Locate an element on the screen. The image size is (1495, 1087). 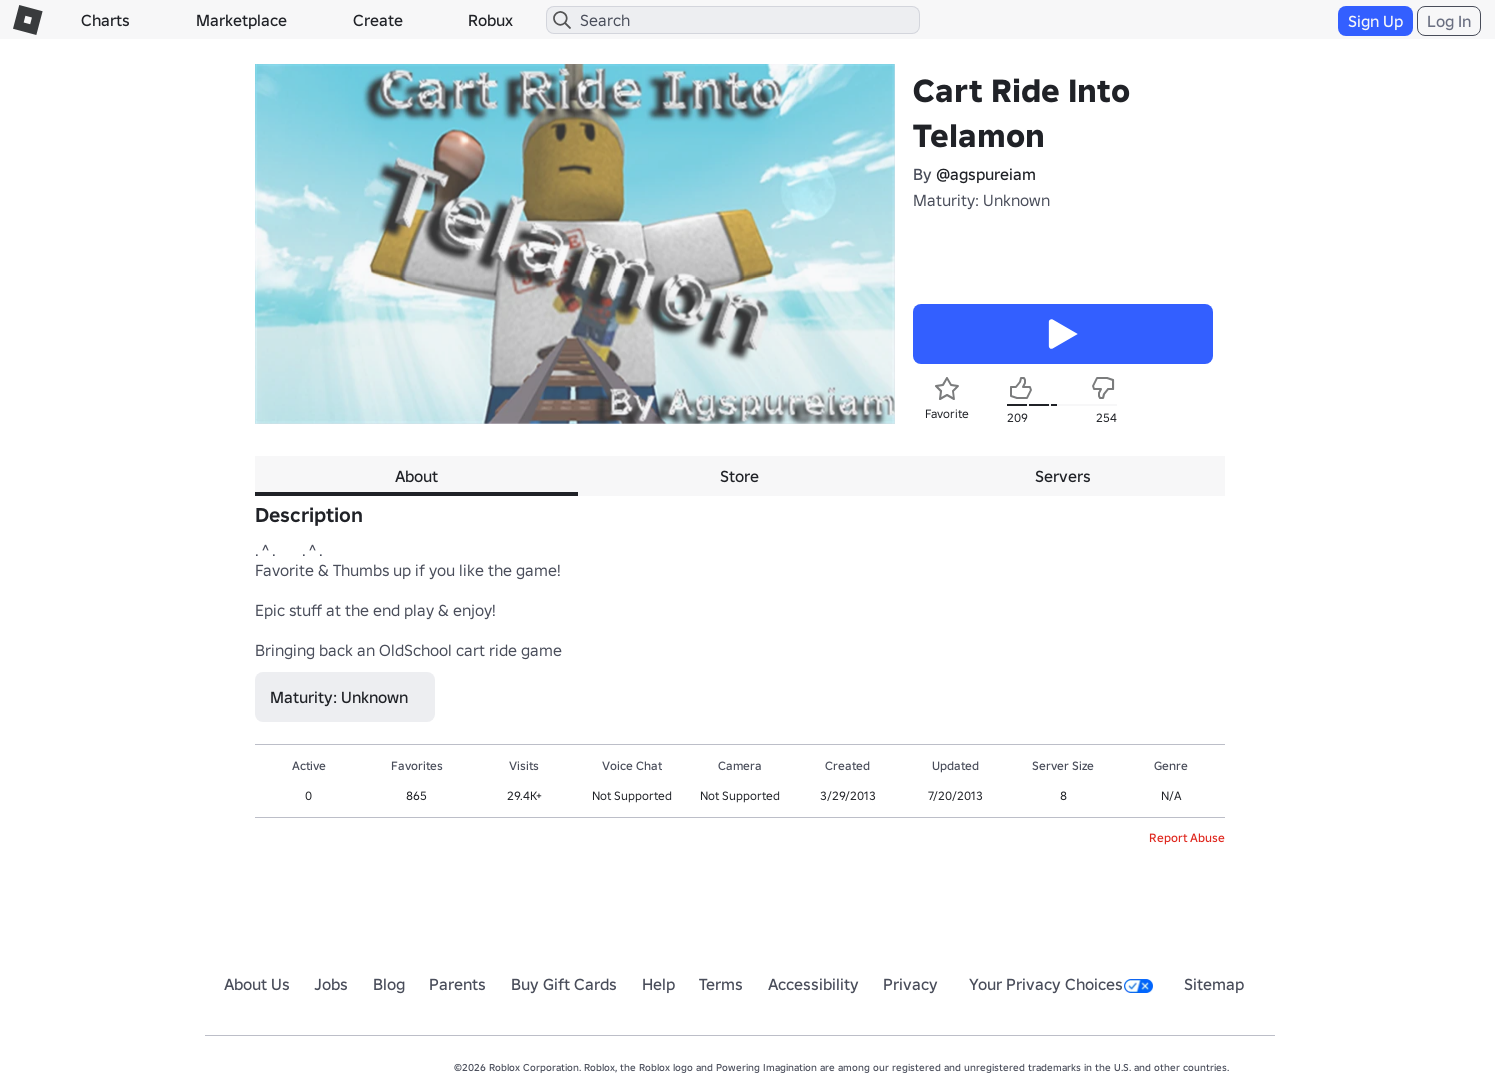
Robux is located at coordinates (490, 20).